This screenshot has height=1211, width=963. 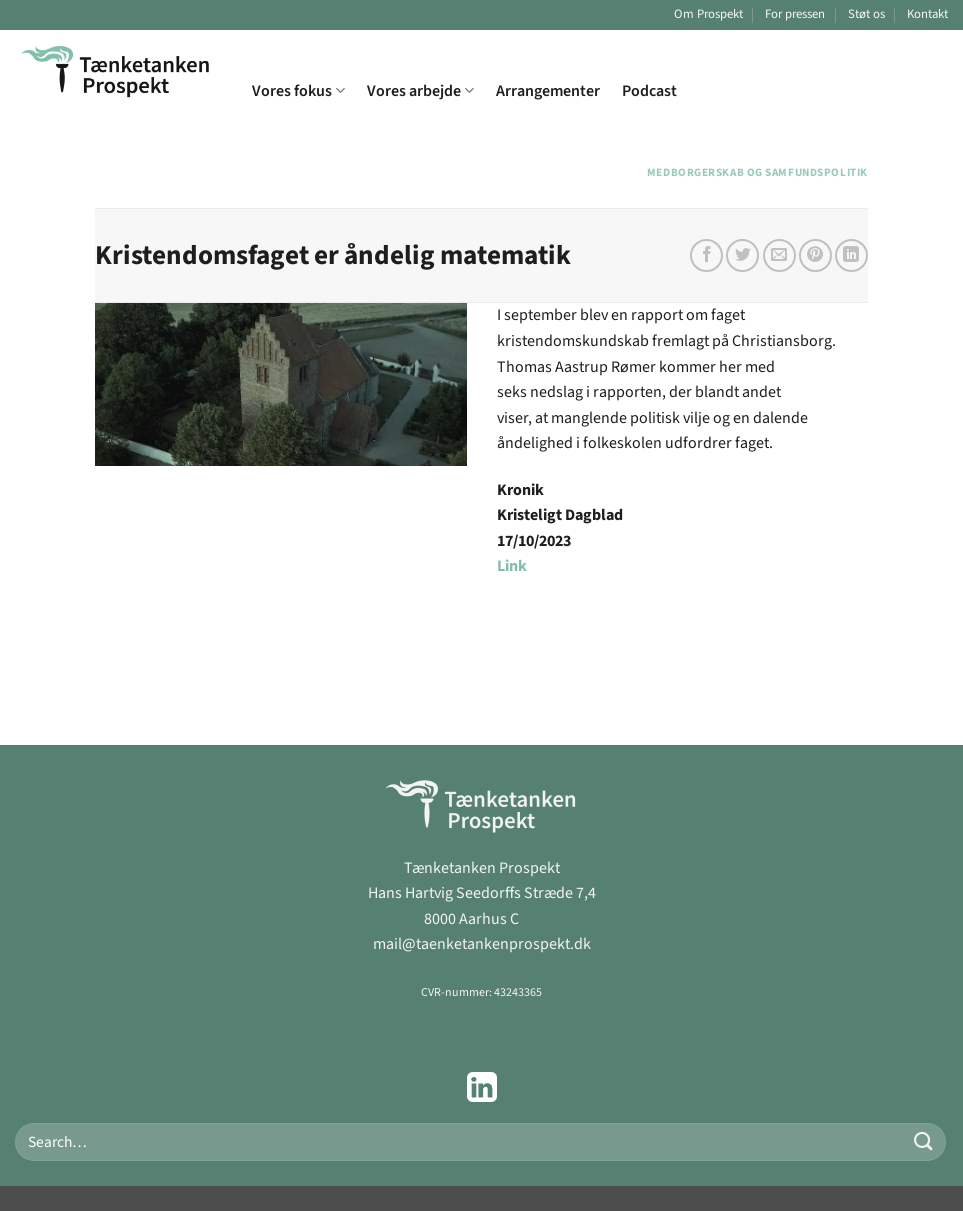 I want to click on Medborgerskab og samfundspolitik, so click(x=757, y=172).